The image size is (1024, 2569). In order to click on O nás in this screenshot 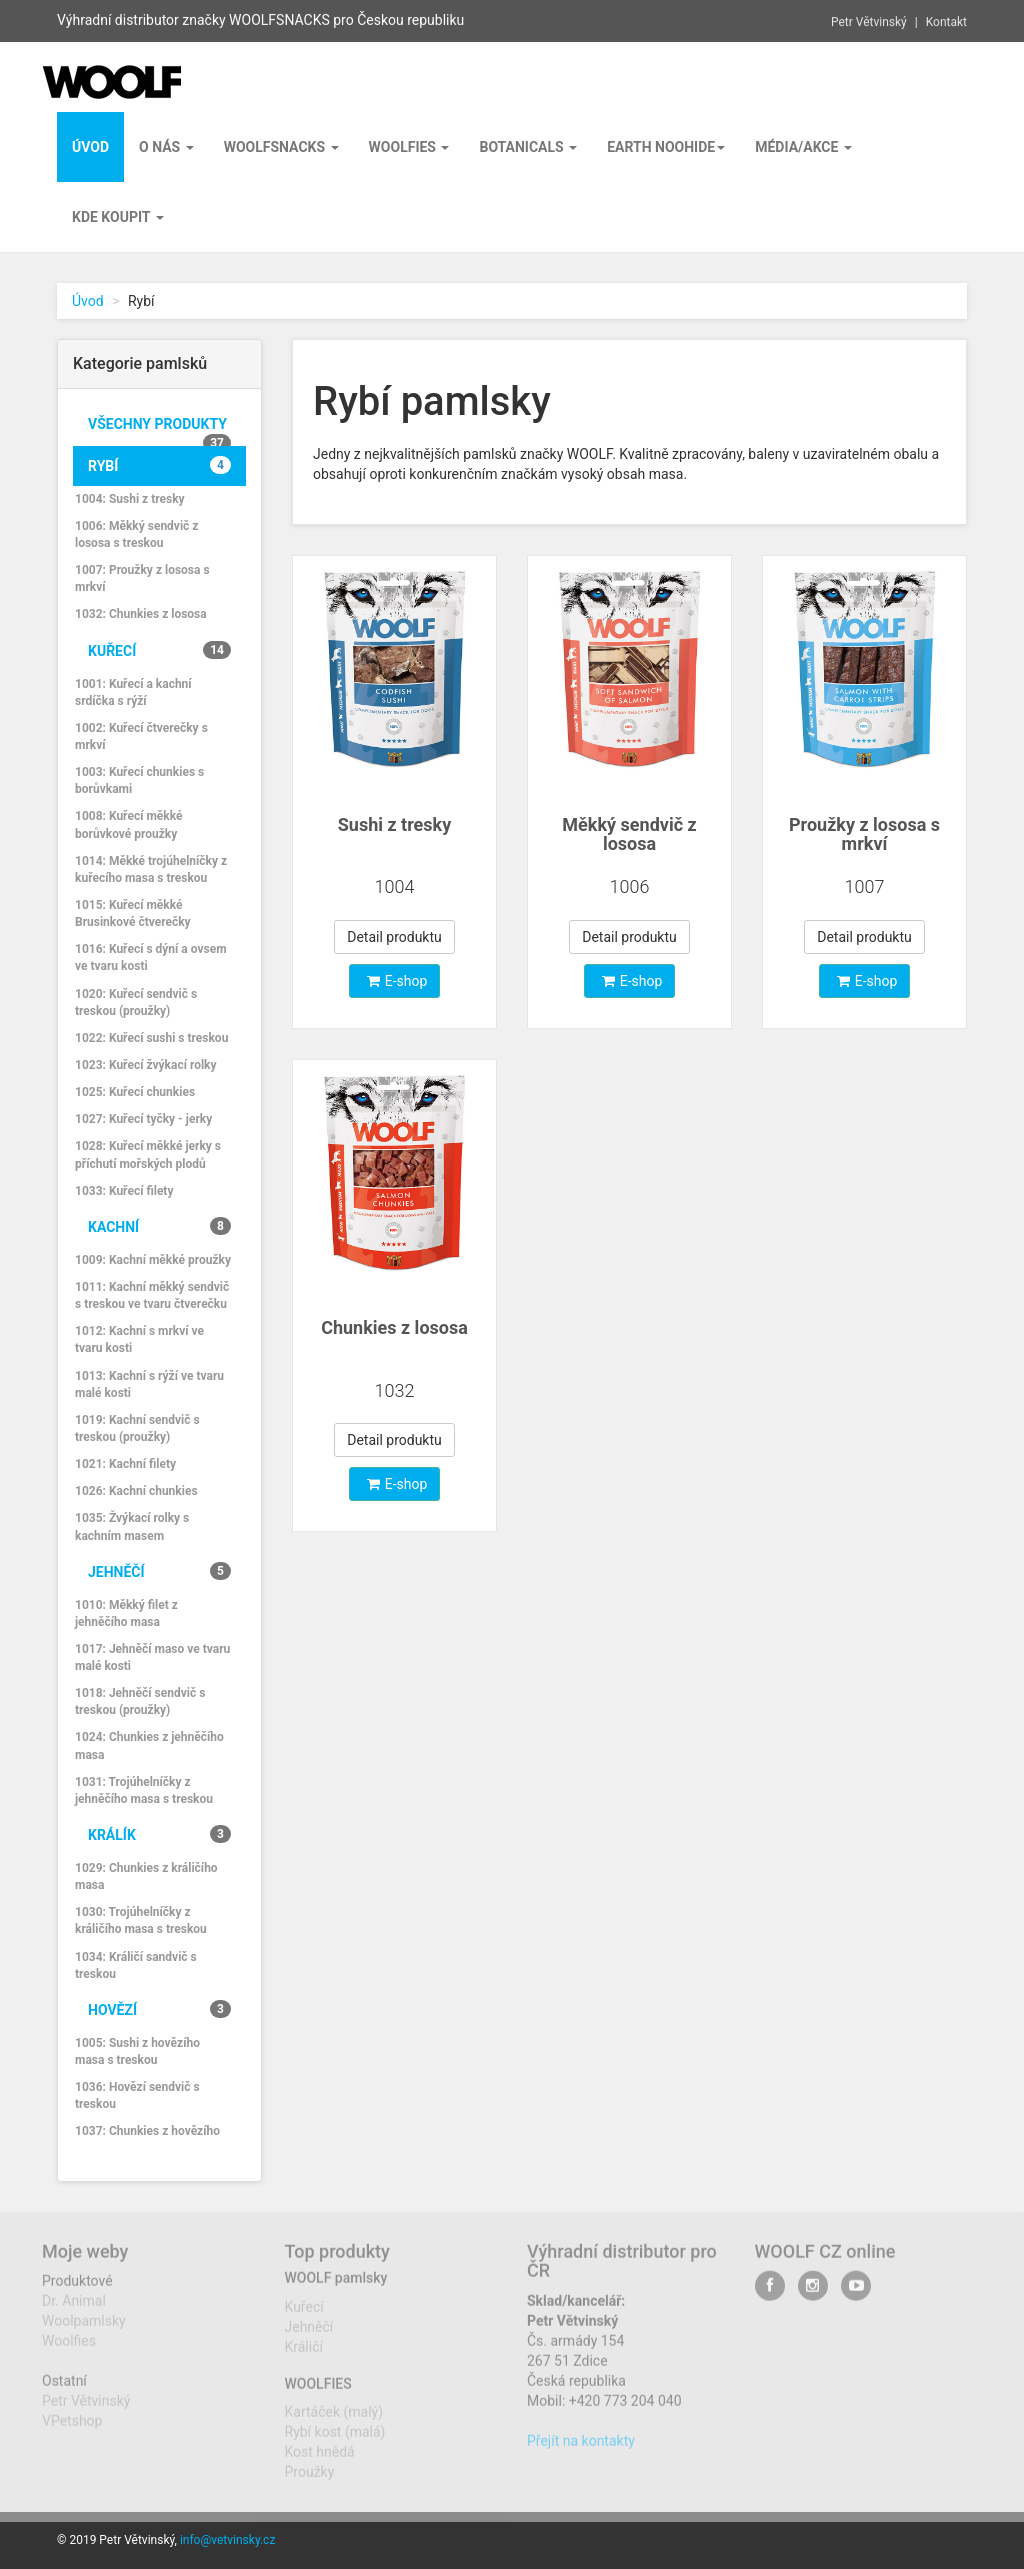, I will do `click(166, 147)`.